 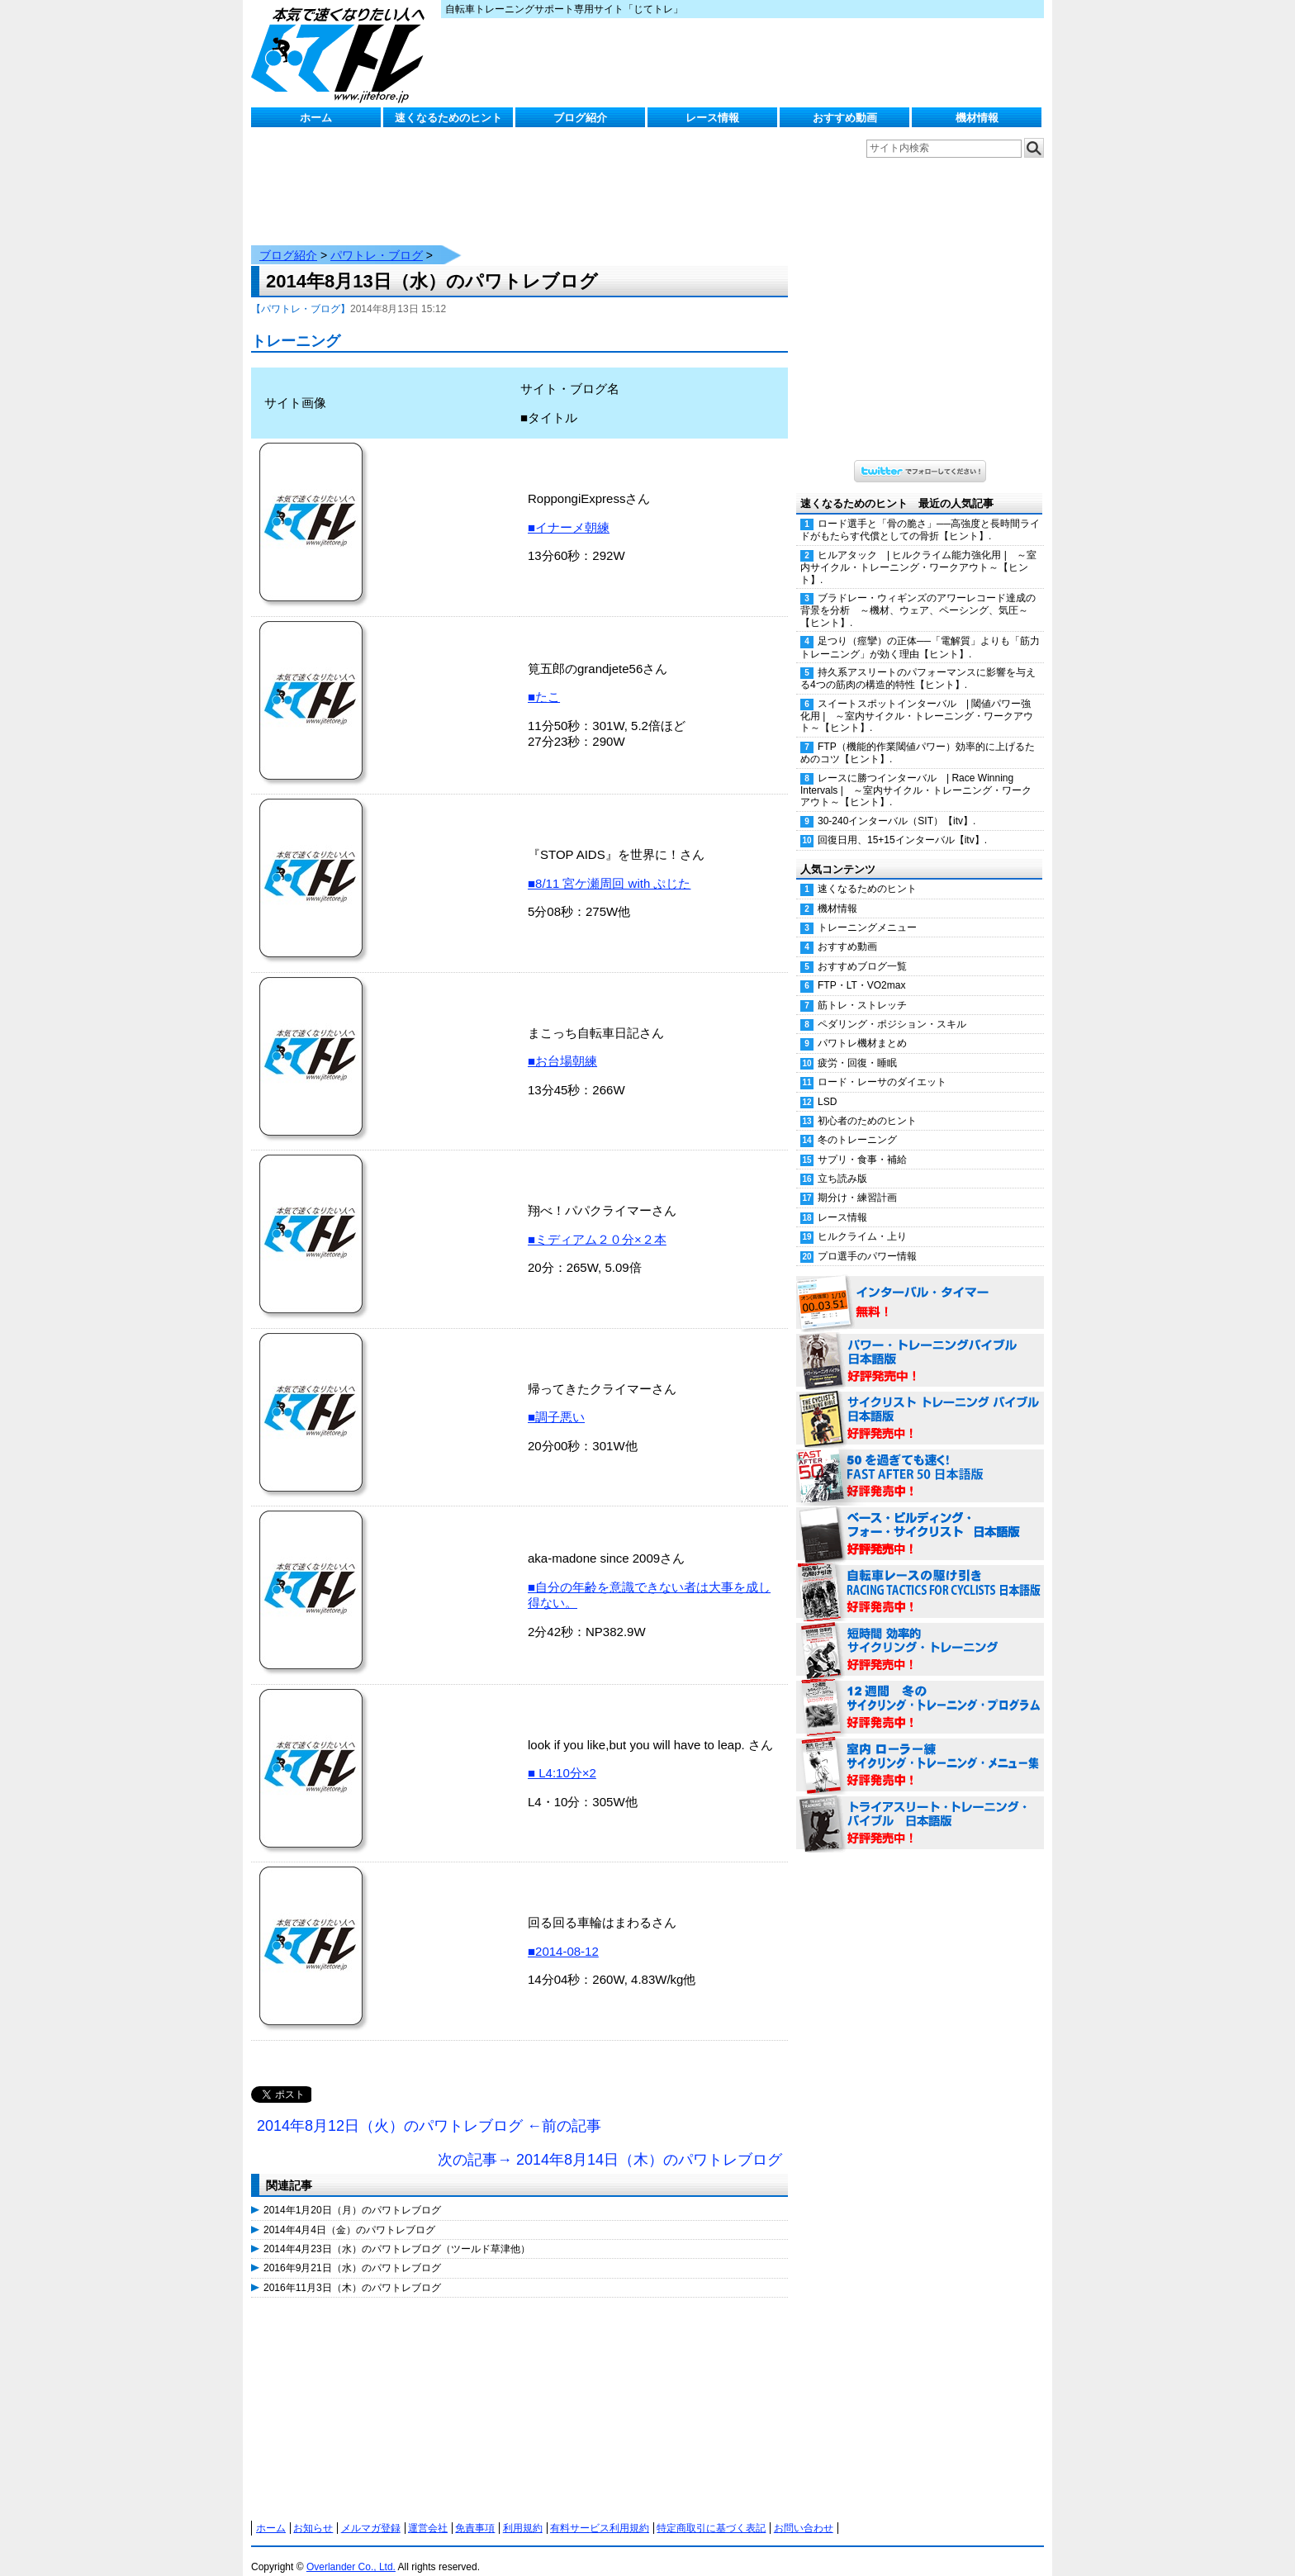 What do you see at coordinates (842, 1162) in the screenshot?
I see `立ち読み版` at bounding box center [842, 1162].